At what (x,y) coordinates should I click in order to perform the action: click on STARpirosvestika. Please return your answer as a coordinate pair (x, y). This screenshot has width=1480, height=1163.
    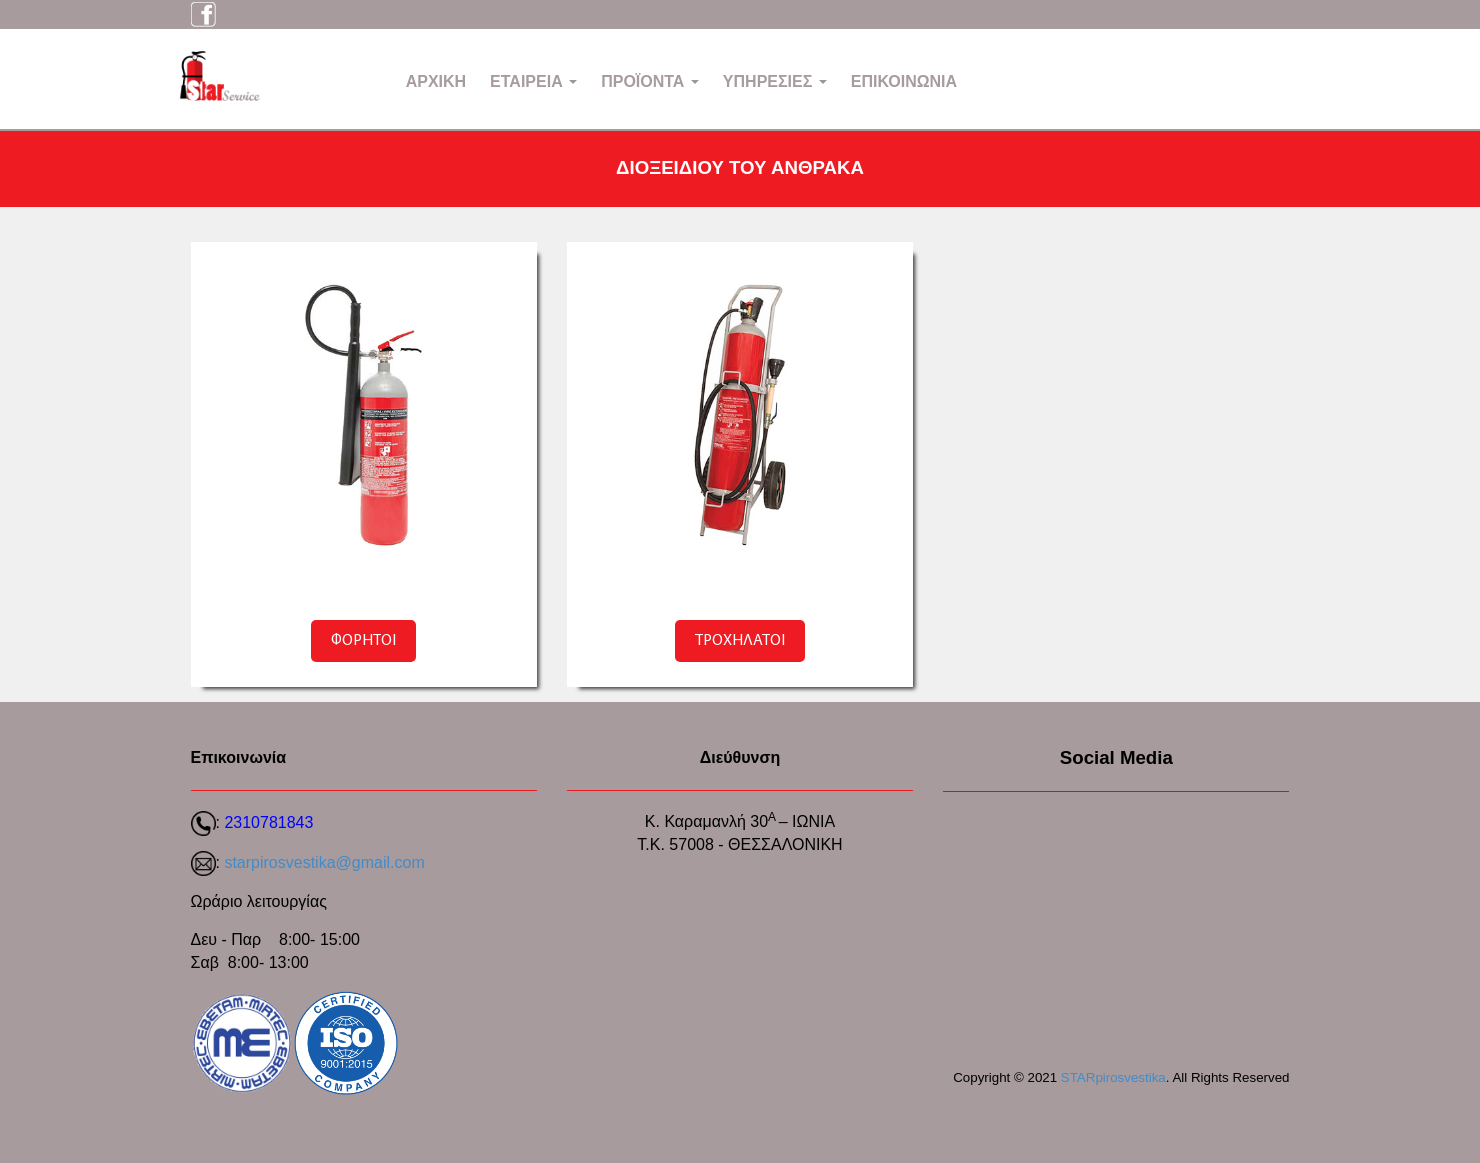
    Looking at the image, I should click on (1113, 1077).